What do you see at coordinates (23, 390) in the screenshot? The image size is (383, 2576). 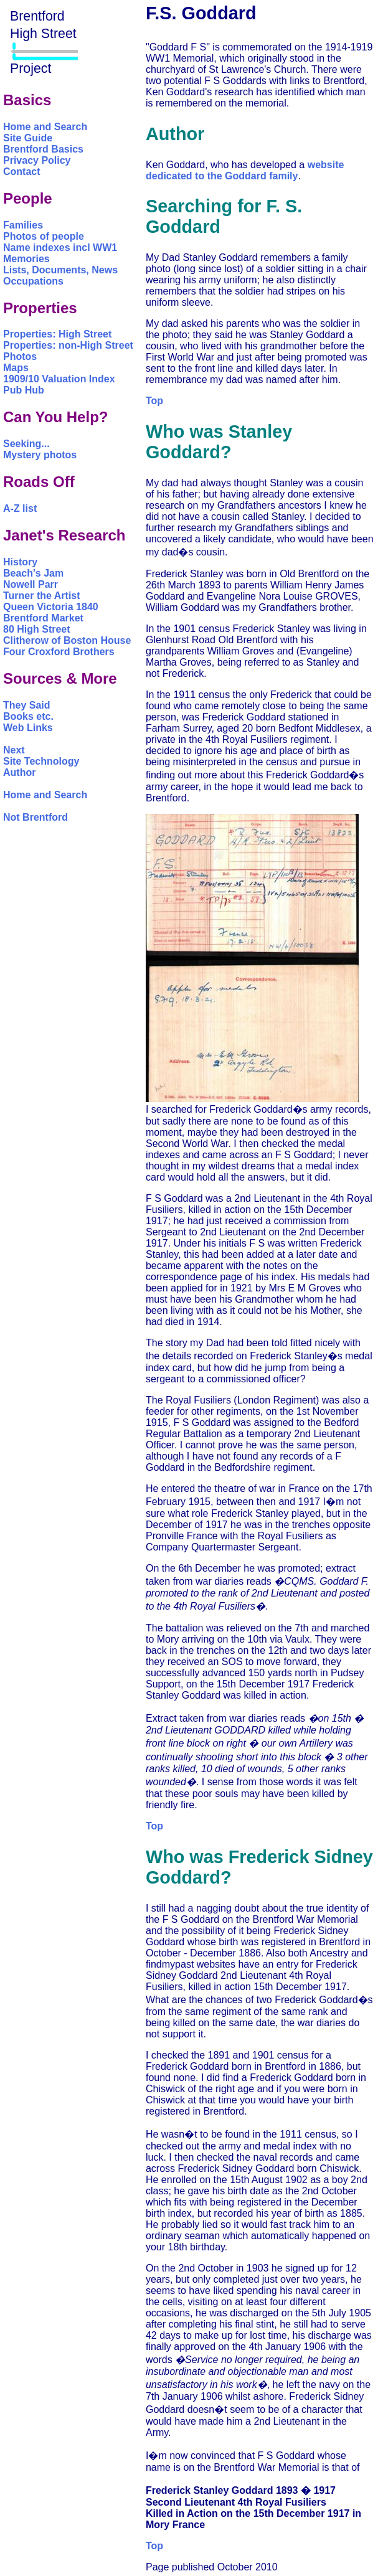 I see `Pub Hub` at bounding box center [23, 390].